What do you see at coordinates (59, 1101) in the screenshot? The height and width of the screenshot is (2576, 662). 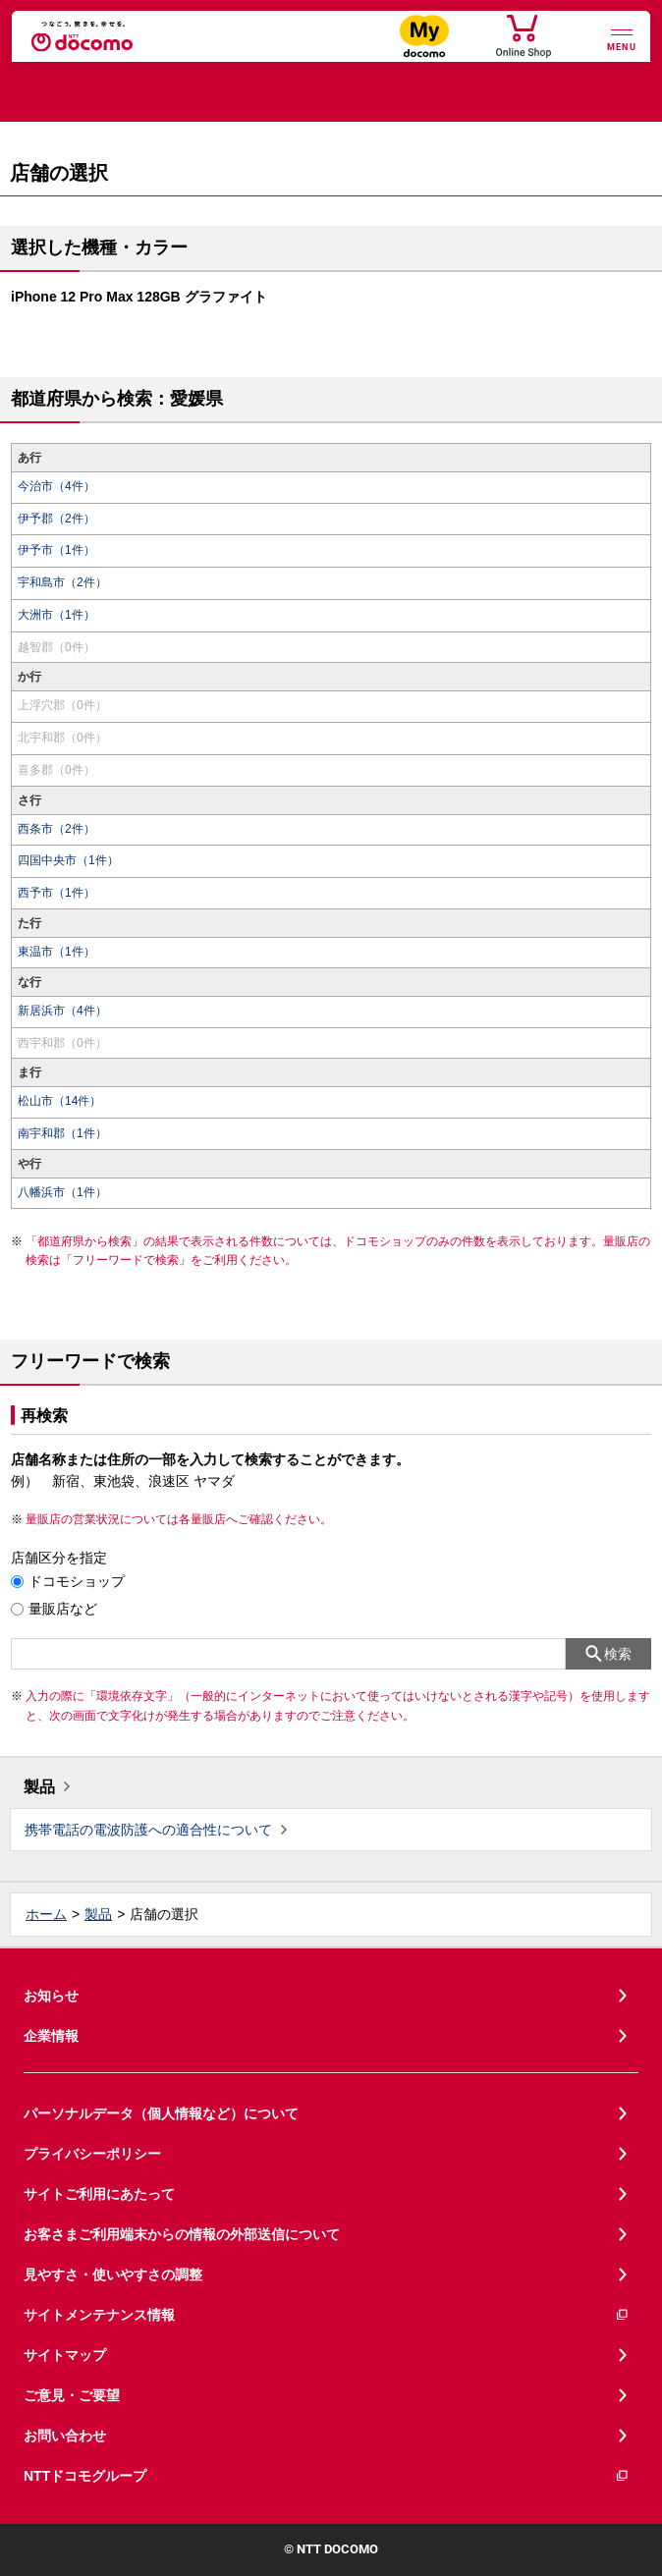 I see `松山市（14件）` at bounding box center [59, 1101].